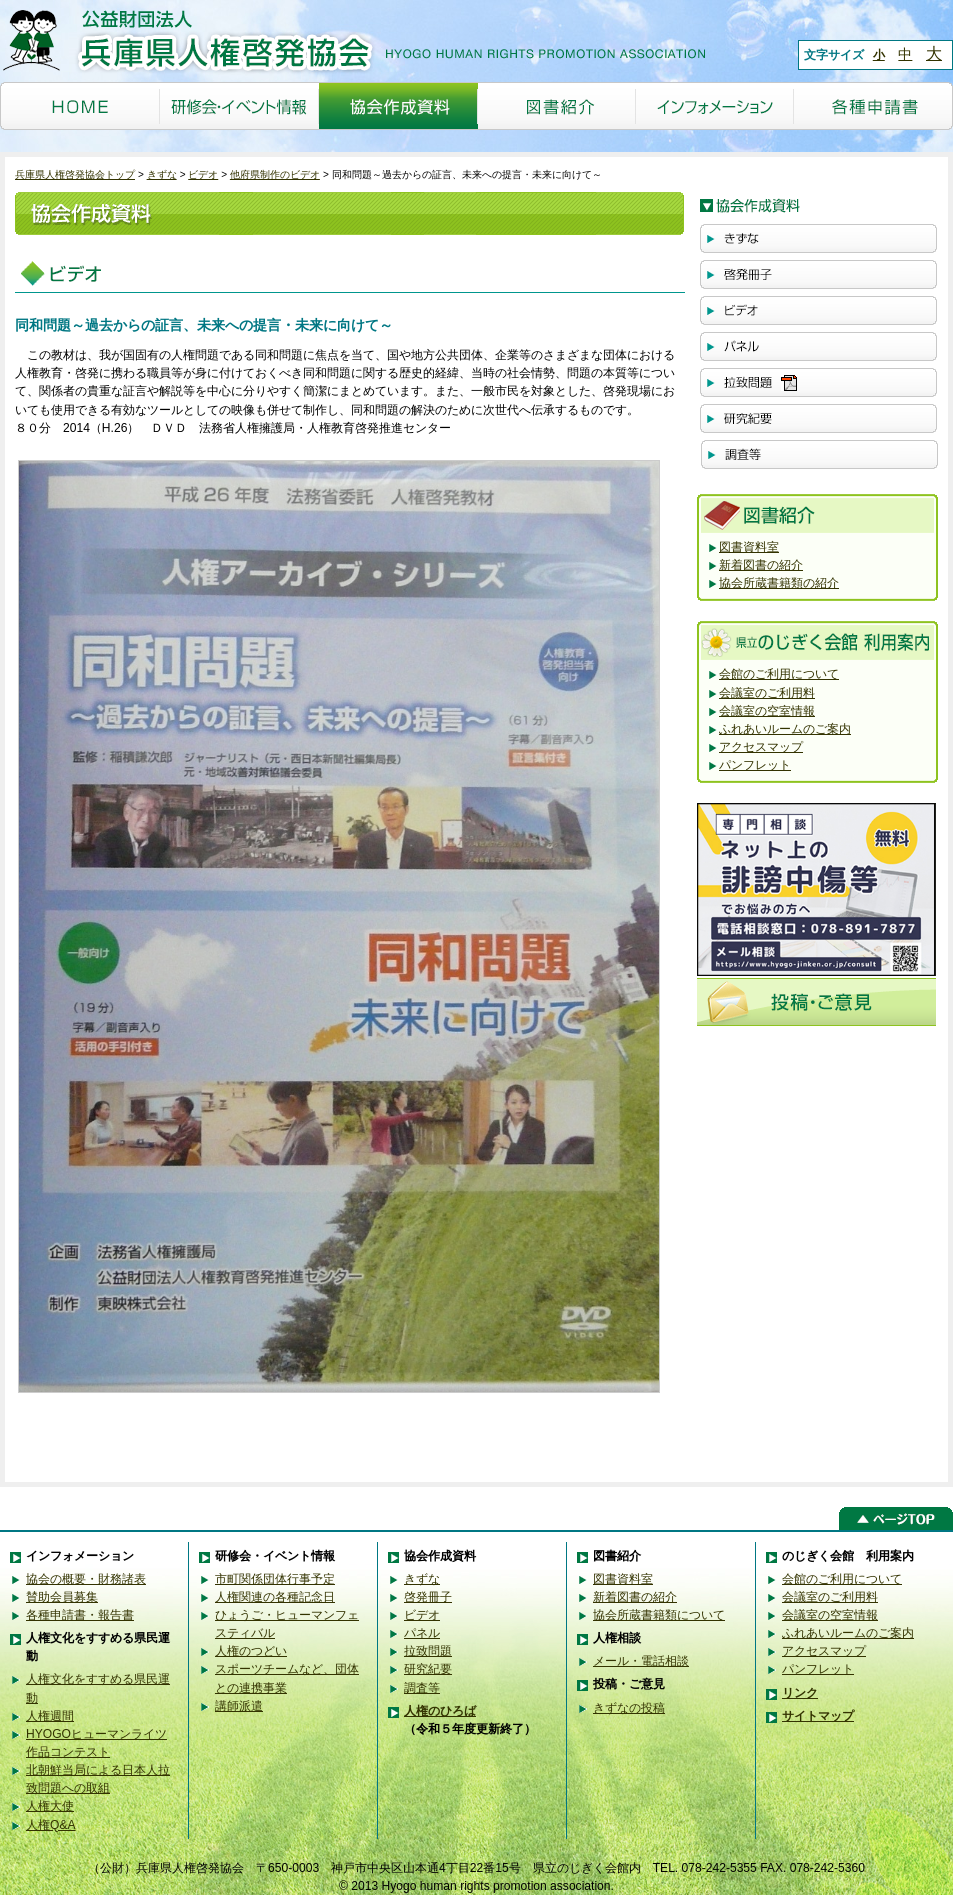  What do you see at coordinates (251, 1651) in the screenshot?
I see `人権のつどい` at bounding box center [251, 1651].